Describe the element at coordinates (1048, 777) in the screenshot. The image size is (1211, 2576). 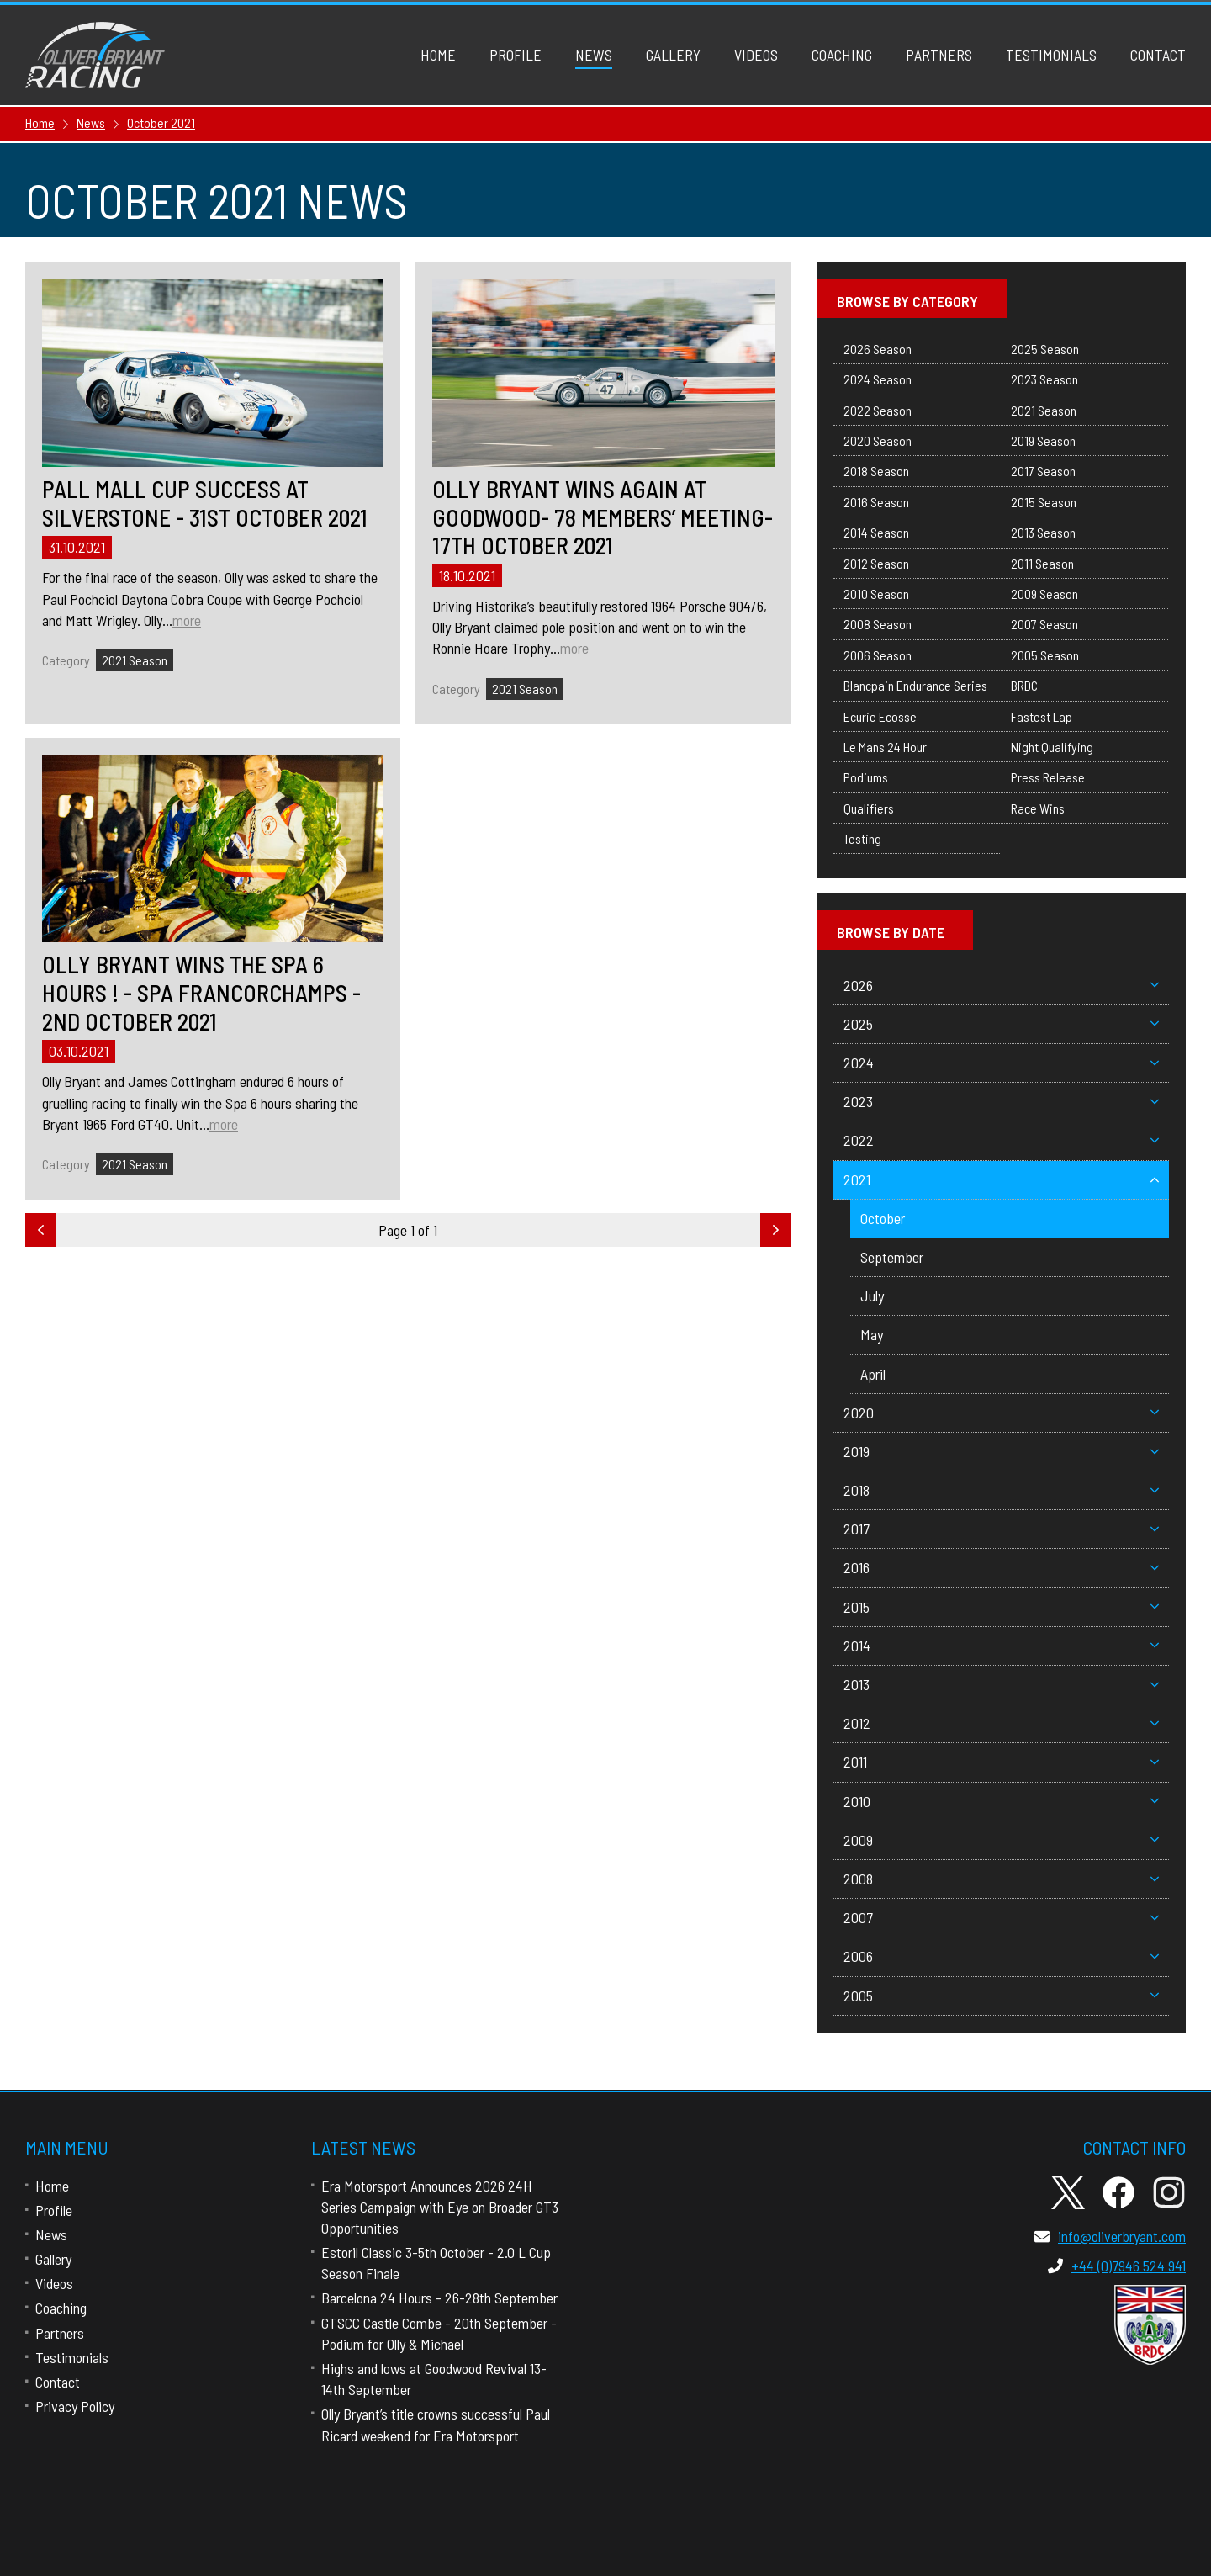
I see `Press Release` at that location.